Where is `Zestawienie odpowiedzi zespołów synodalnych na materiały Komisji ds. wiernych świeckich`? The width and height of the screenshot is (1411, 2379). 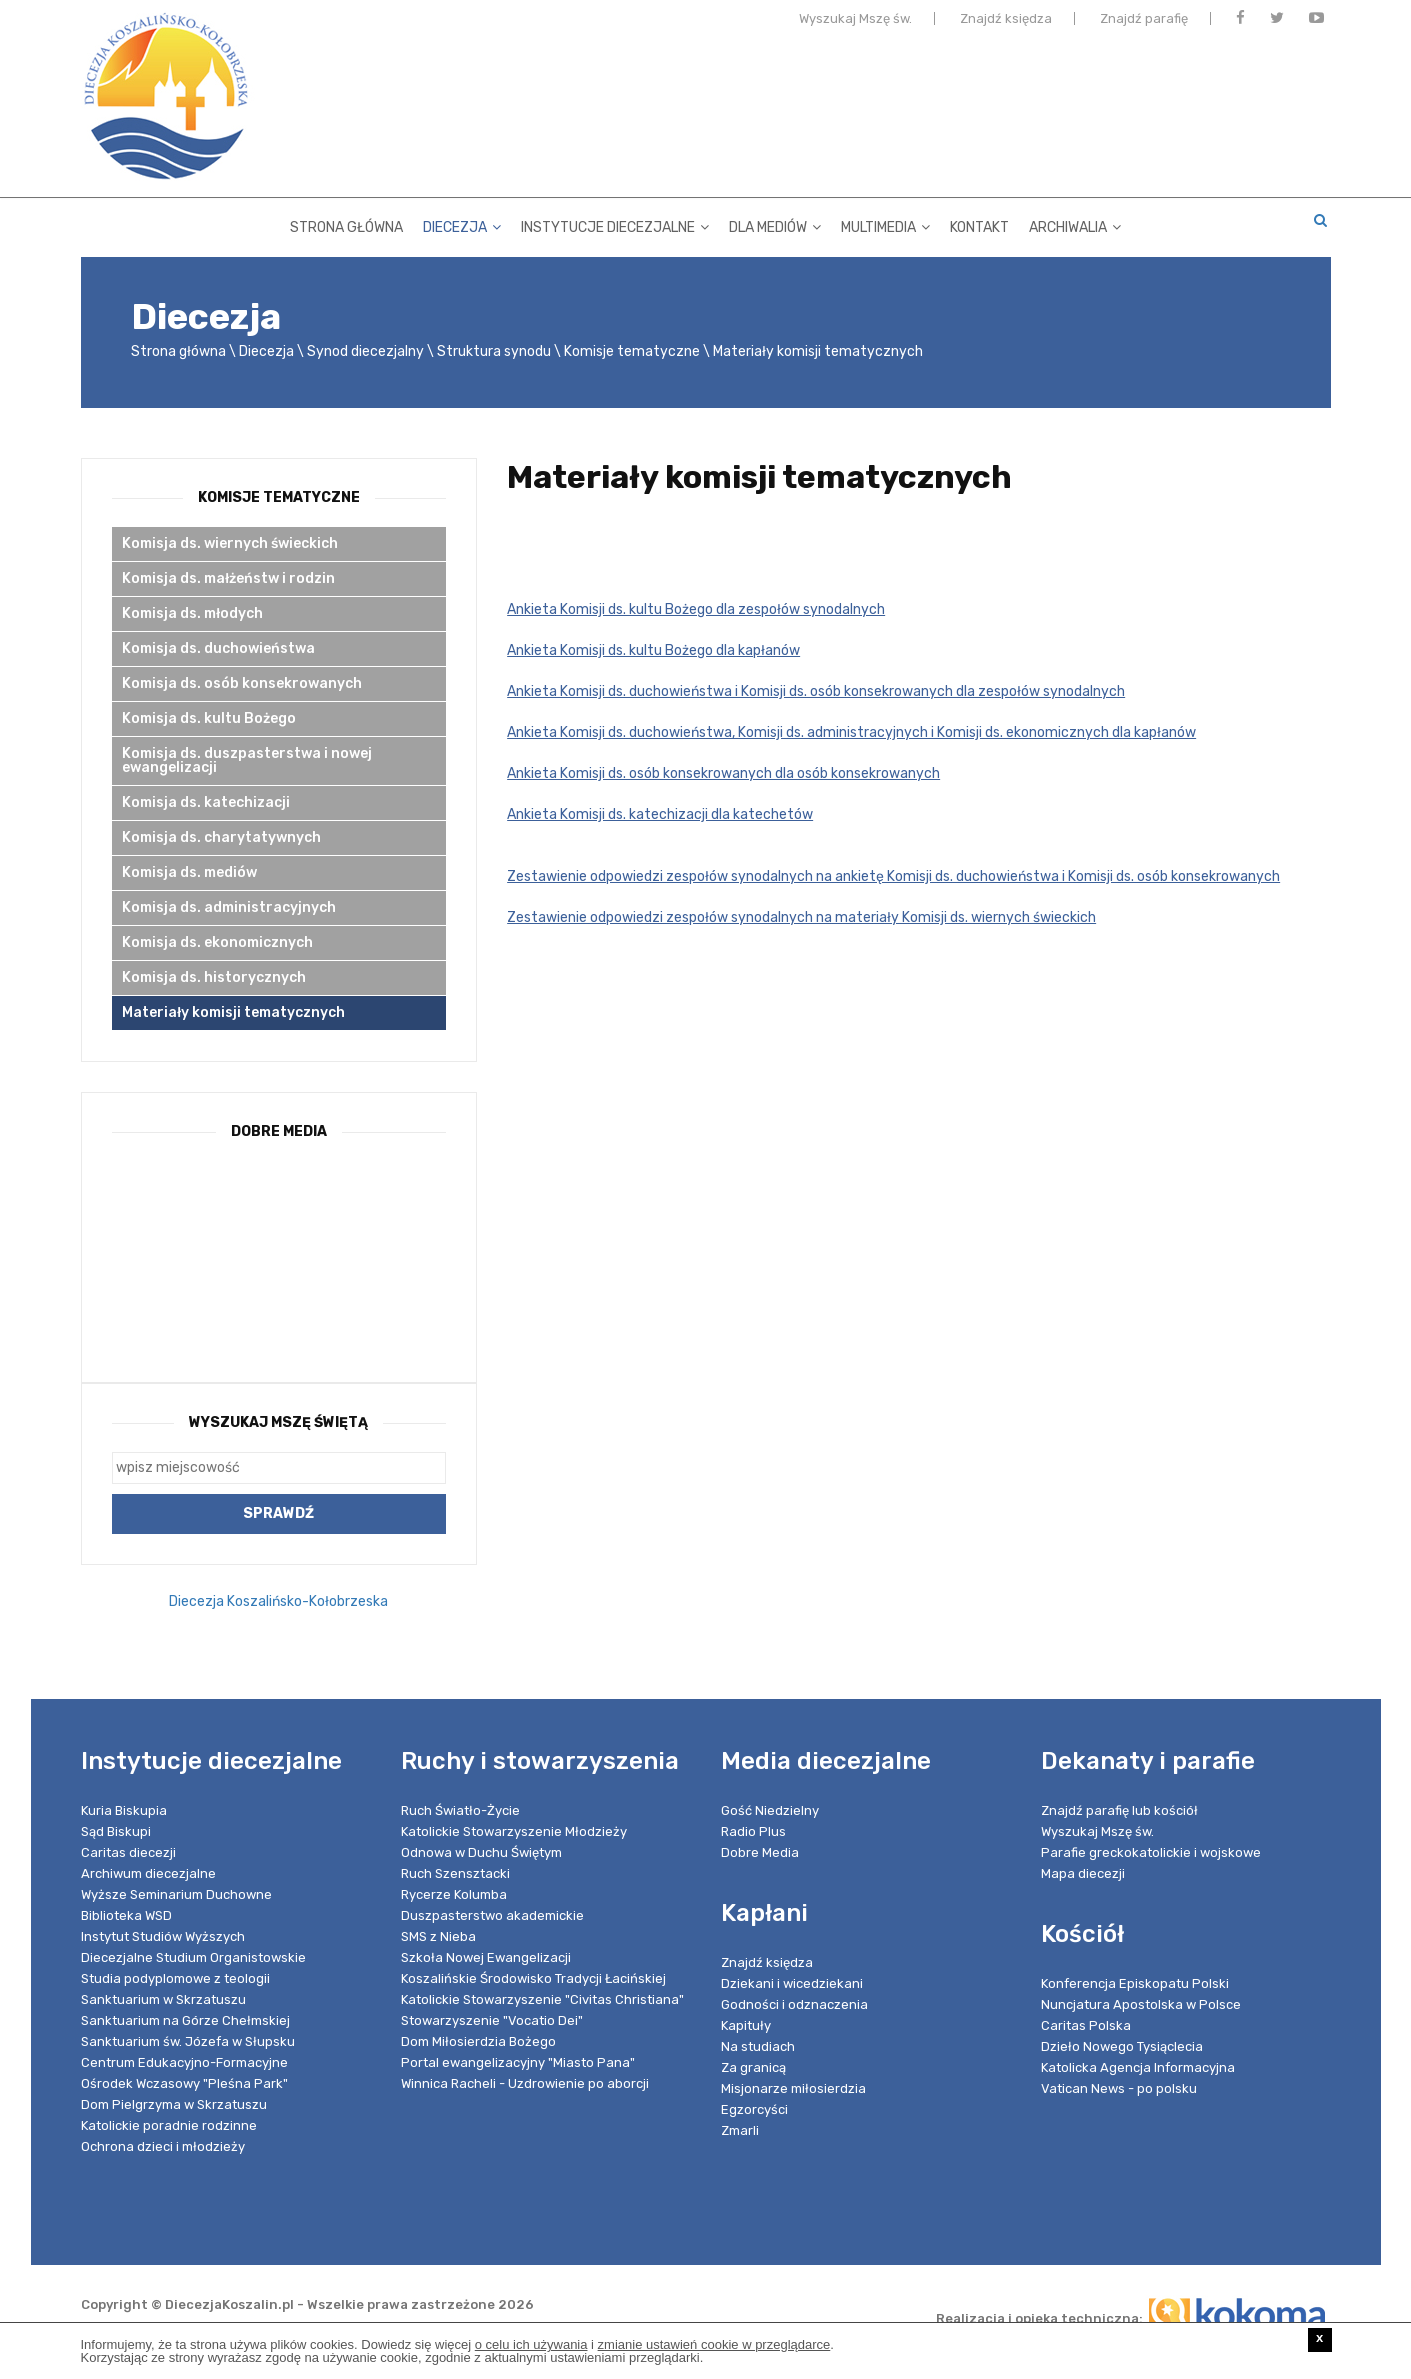
Zestawienie odpowiedzi zespołów synodalnych na materiały Komisji ds. wiernych świeckich is located at coordinates (801, 917).